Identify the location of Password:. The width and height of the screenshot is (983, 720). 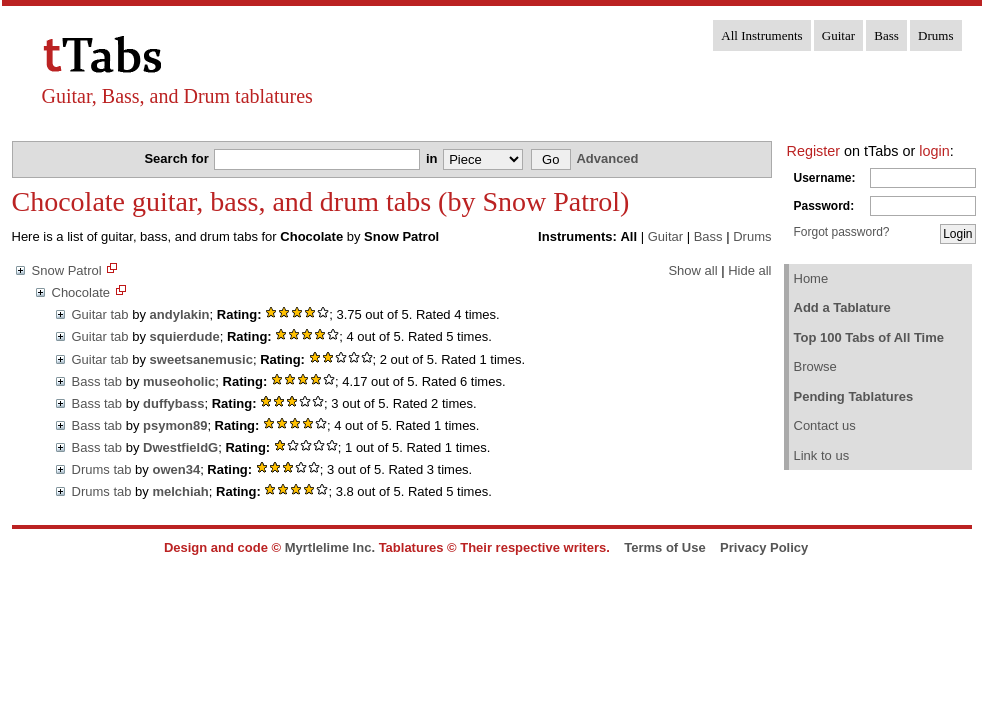
(824, 206).